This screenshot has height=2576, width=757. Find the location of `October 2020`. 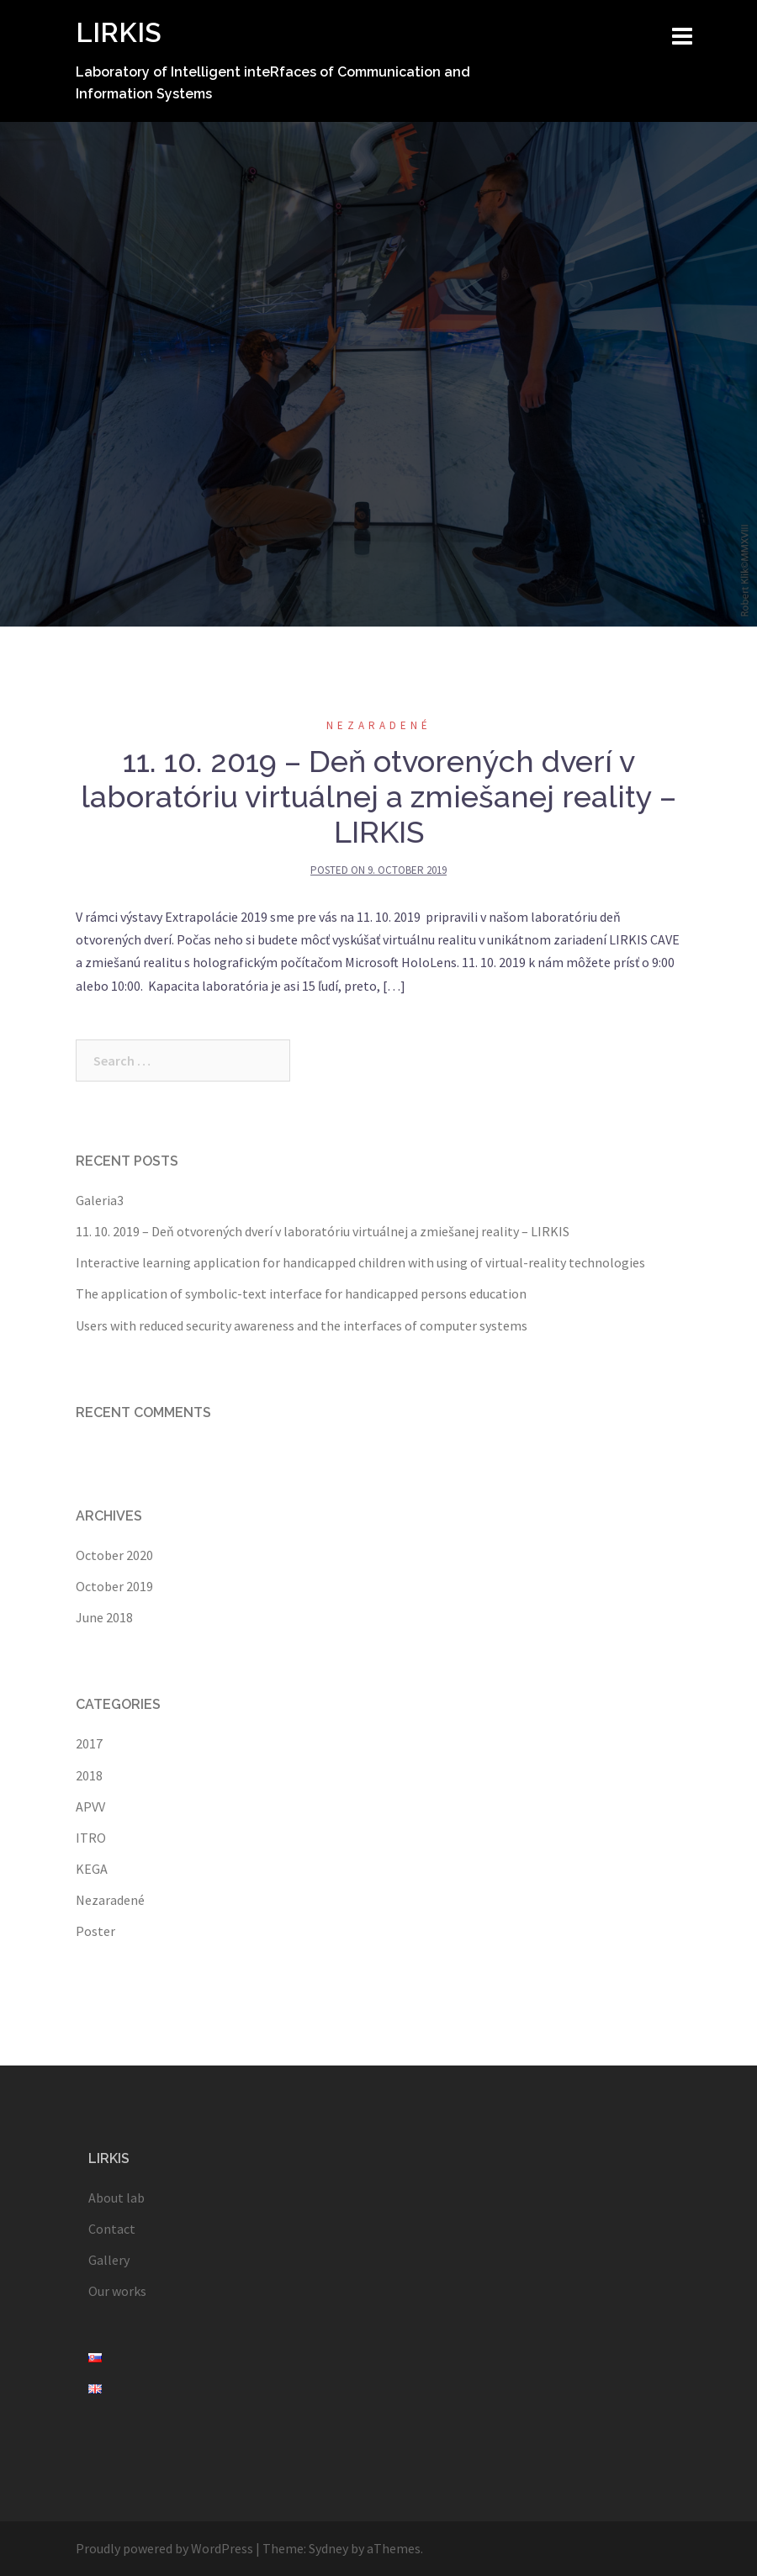

October 2020 is located at coordinates (114, 1555).